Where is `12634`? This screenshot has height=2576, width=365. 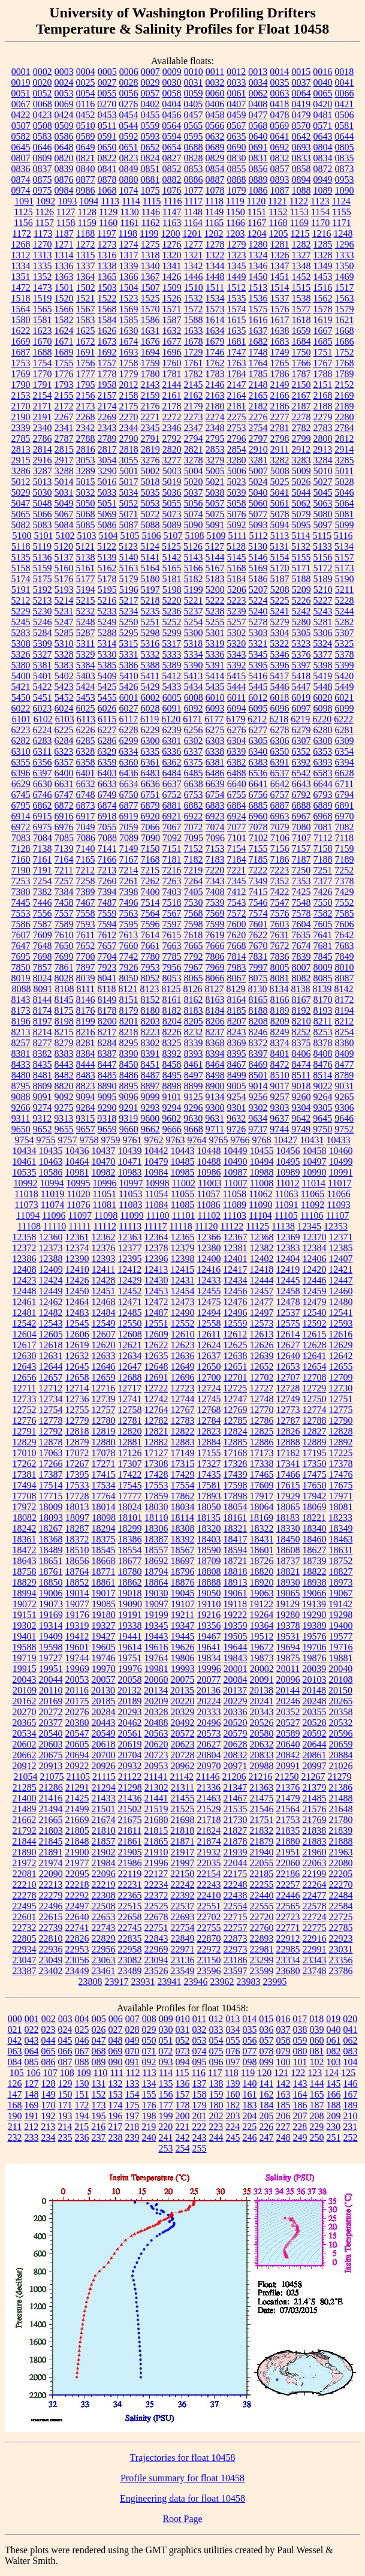 12634 is located at coordinates (130, 1356).